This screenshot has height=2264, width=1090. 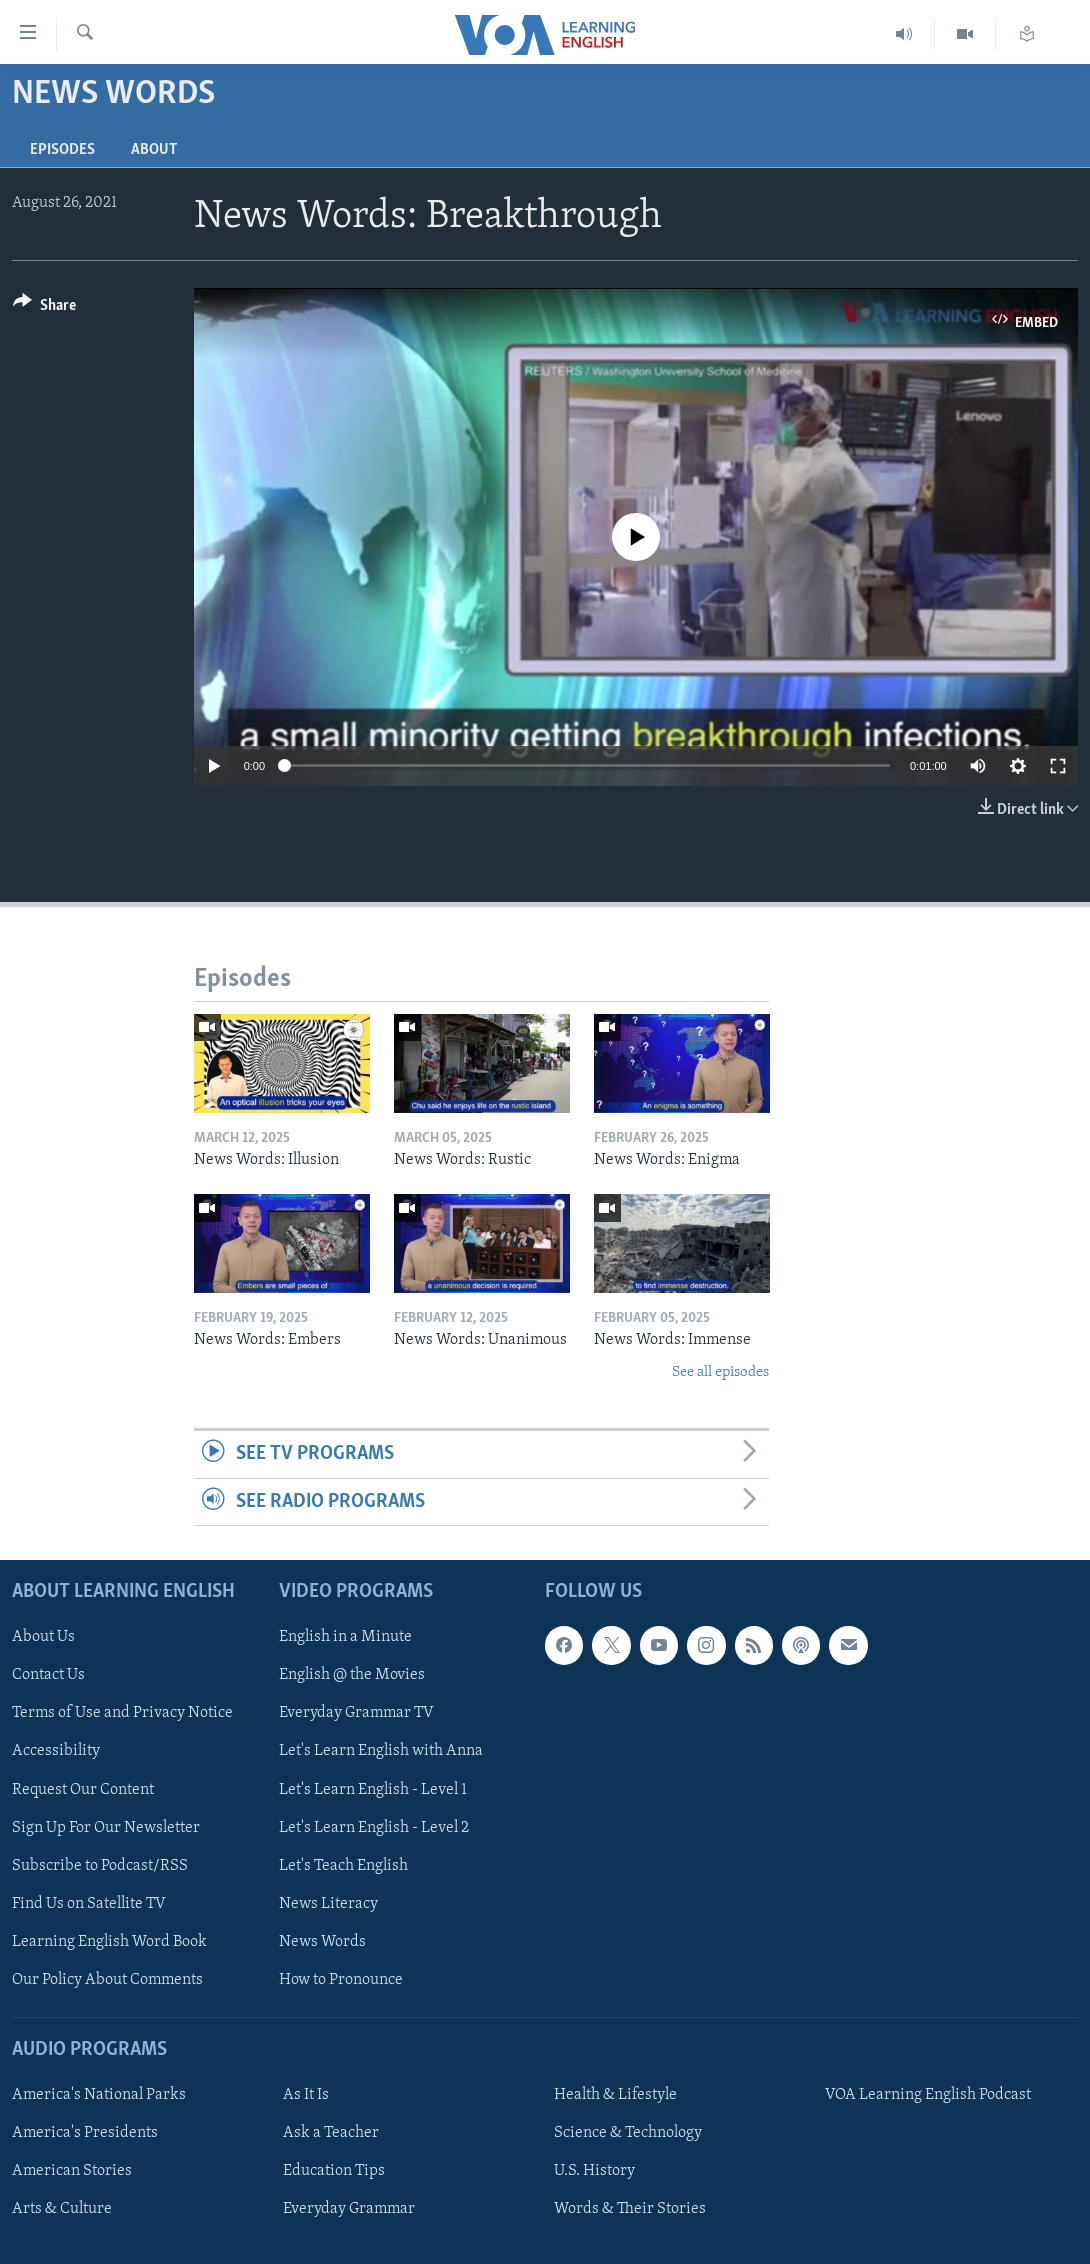 I want to click on Episodes, so click(x=62, y=150).